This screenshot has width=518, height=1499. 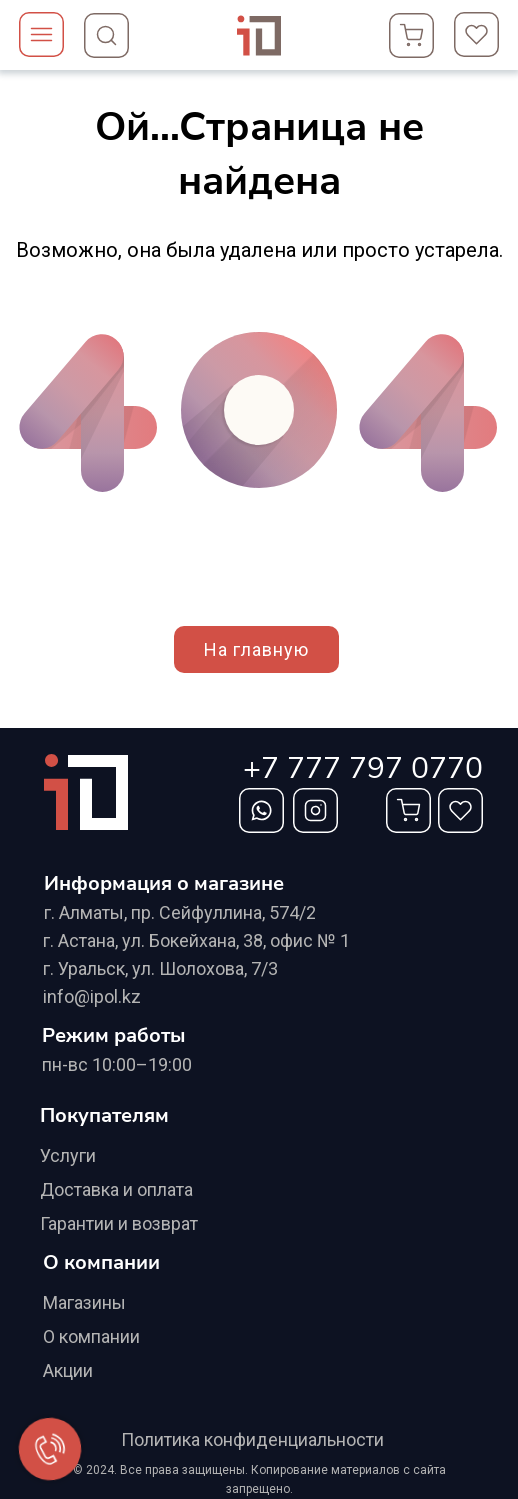 What do you see at coordinates (84, 1302) in the screenshot?
I see `Магазины` at bounding box center [84, 1302].